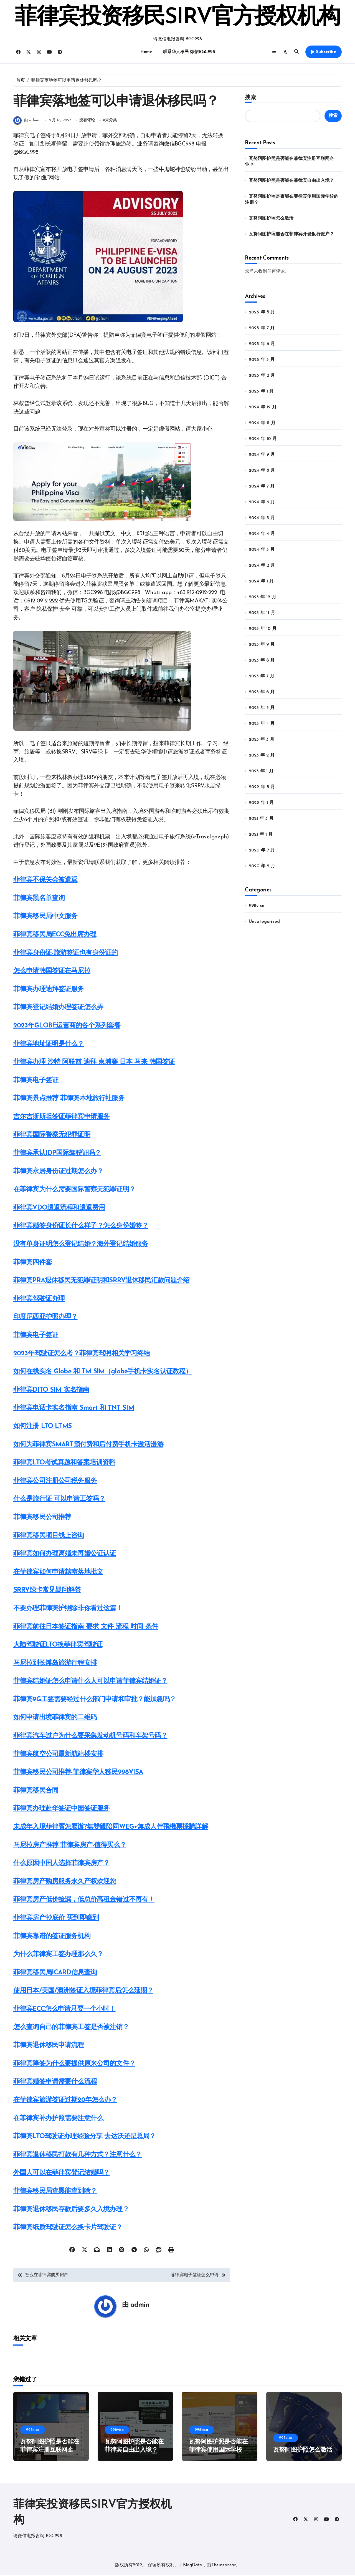 The width and height of the screenshot is (355, 2576). What do you see at coordinates (261, 803) in the screenshot?
I see `2022 年 1 月` at bounding box center [261, 803].